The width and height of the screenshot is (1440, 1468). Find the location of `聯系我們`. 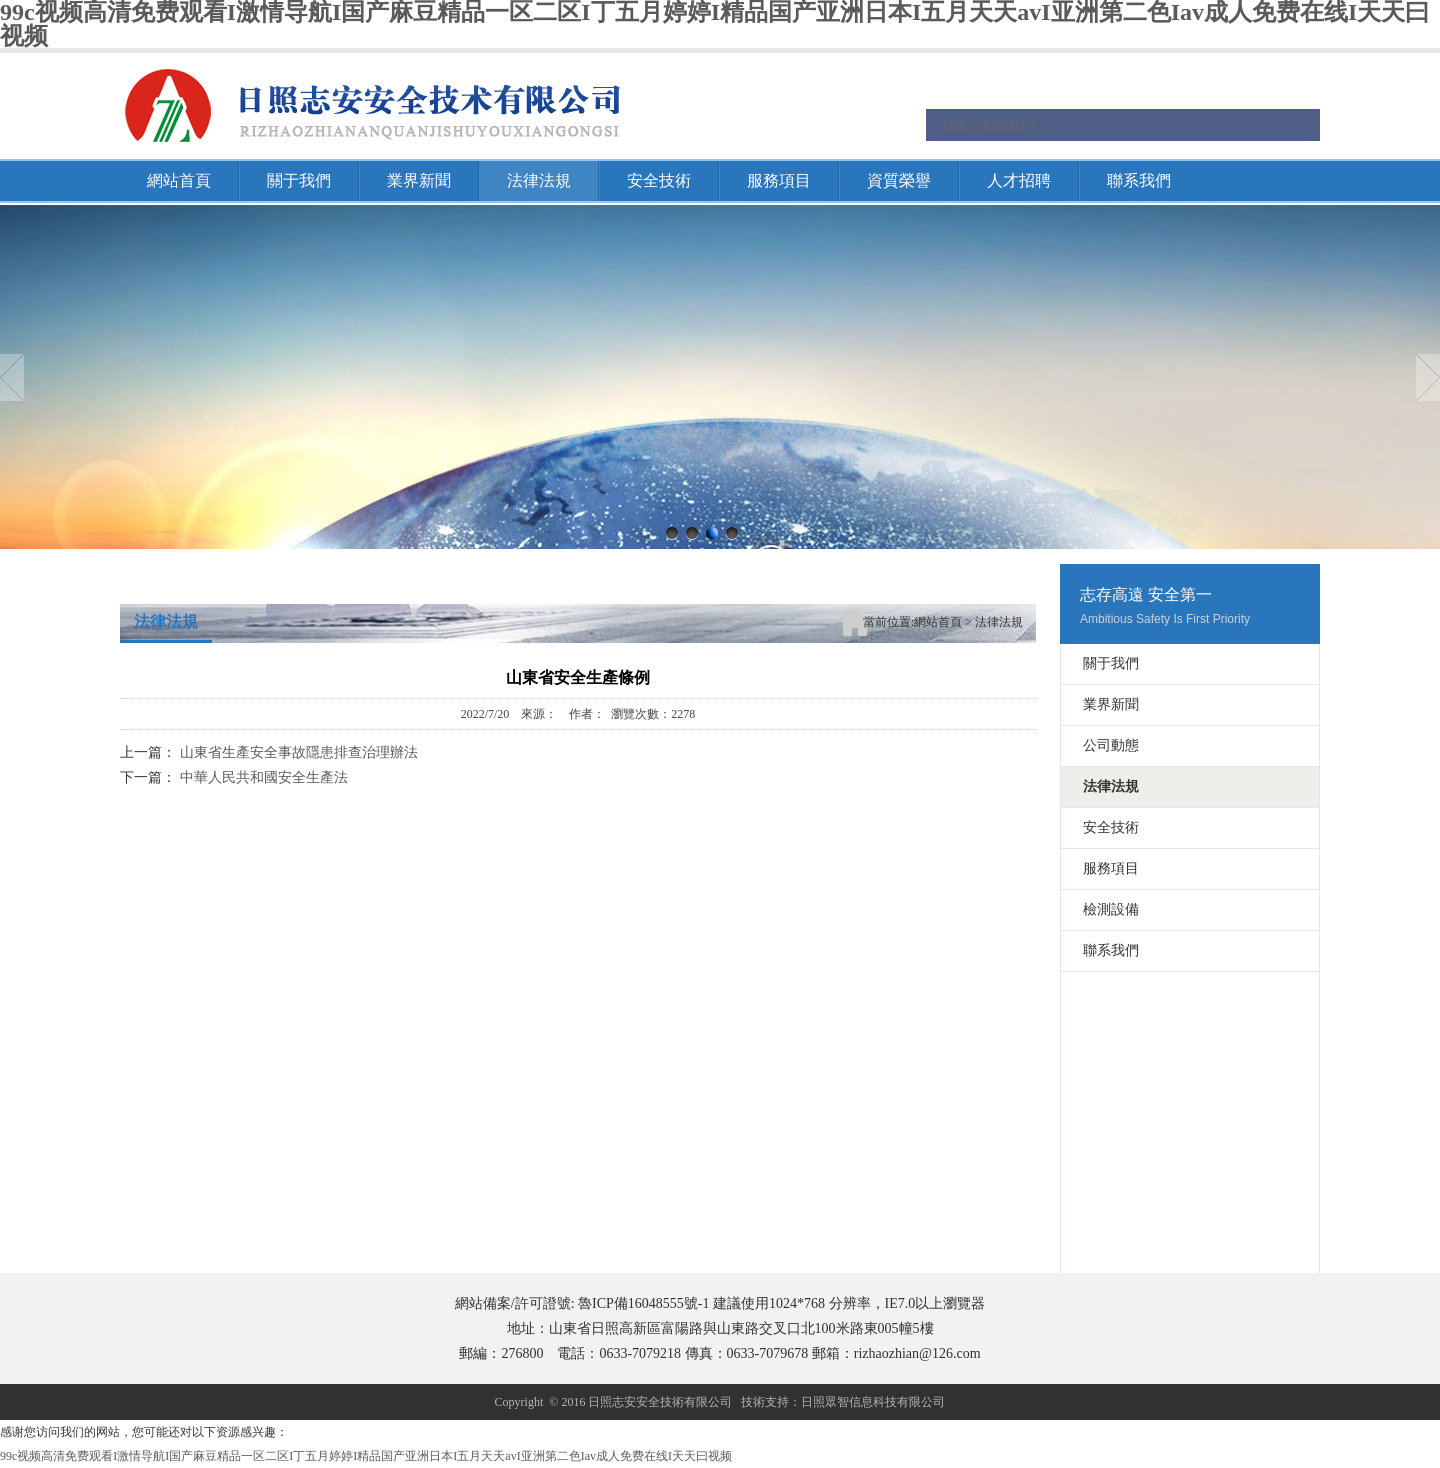

聯系我們 is located at coordinates (1139, 180).